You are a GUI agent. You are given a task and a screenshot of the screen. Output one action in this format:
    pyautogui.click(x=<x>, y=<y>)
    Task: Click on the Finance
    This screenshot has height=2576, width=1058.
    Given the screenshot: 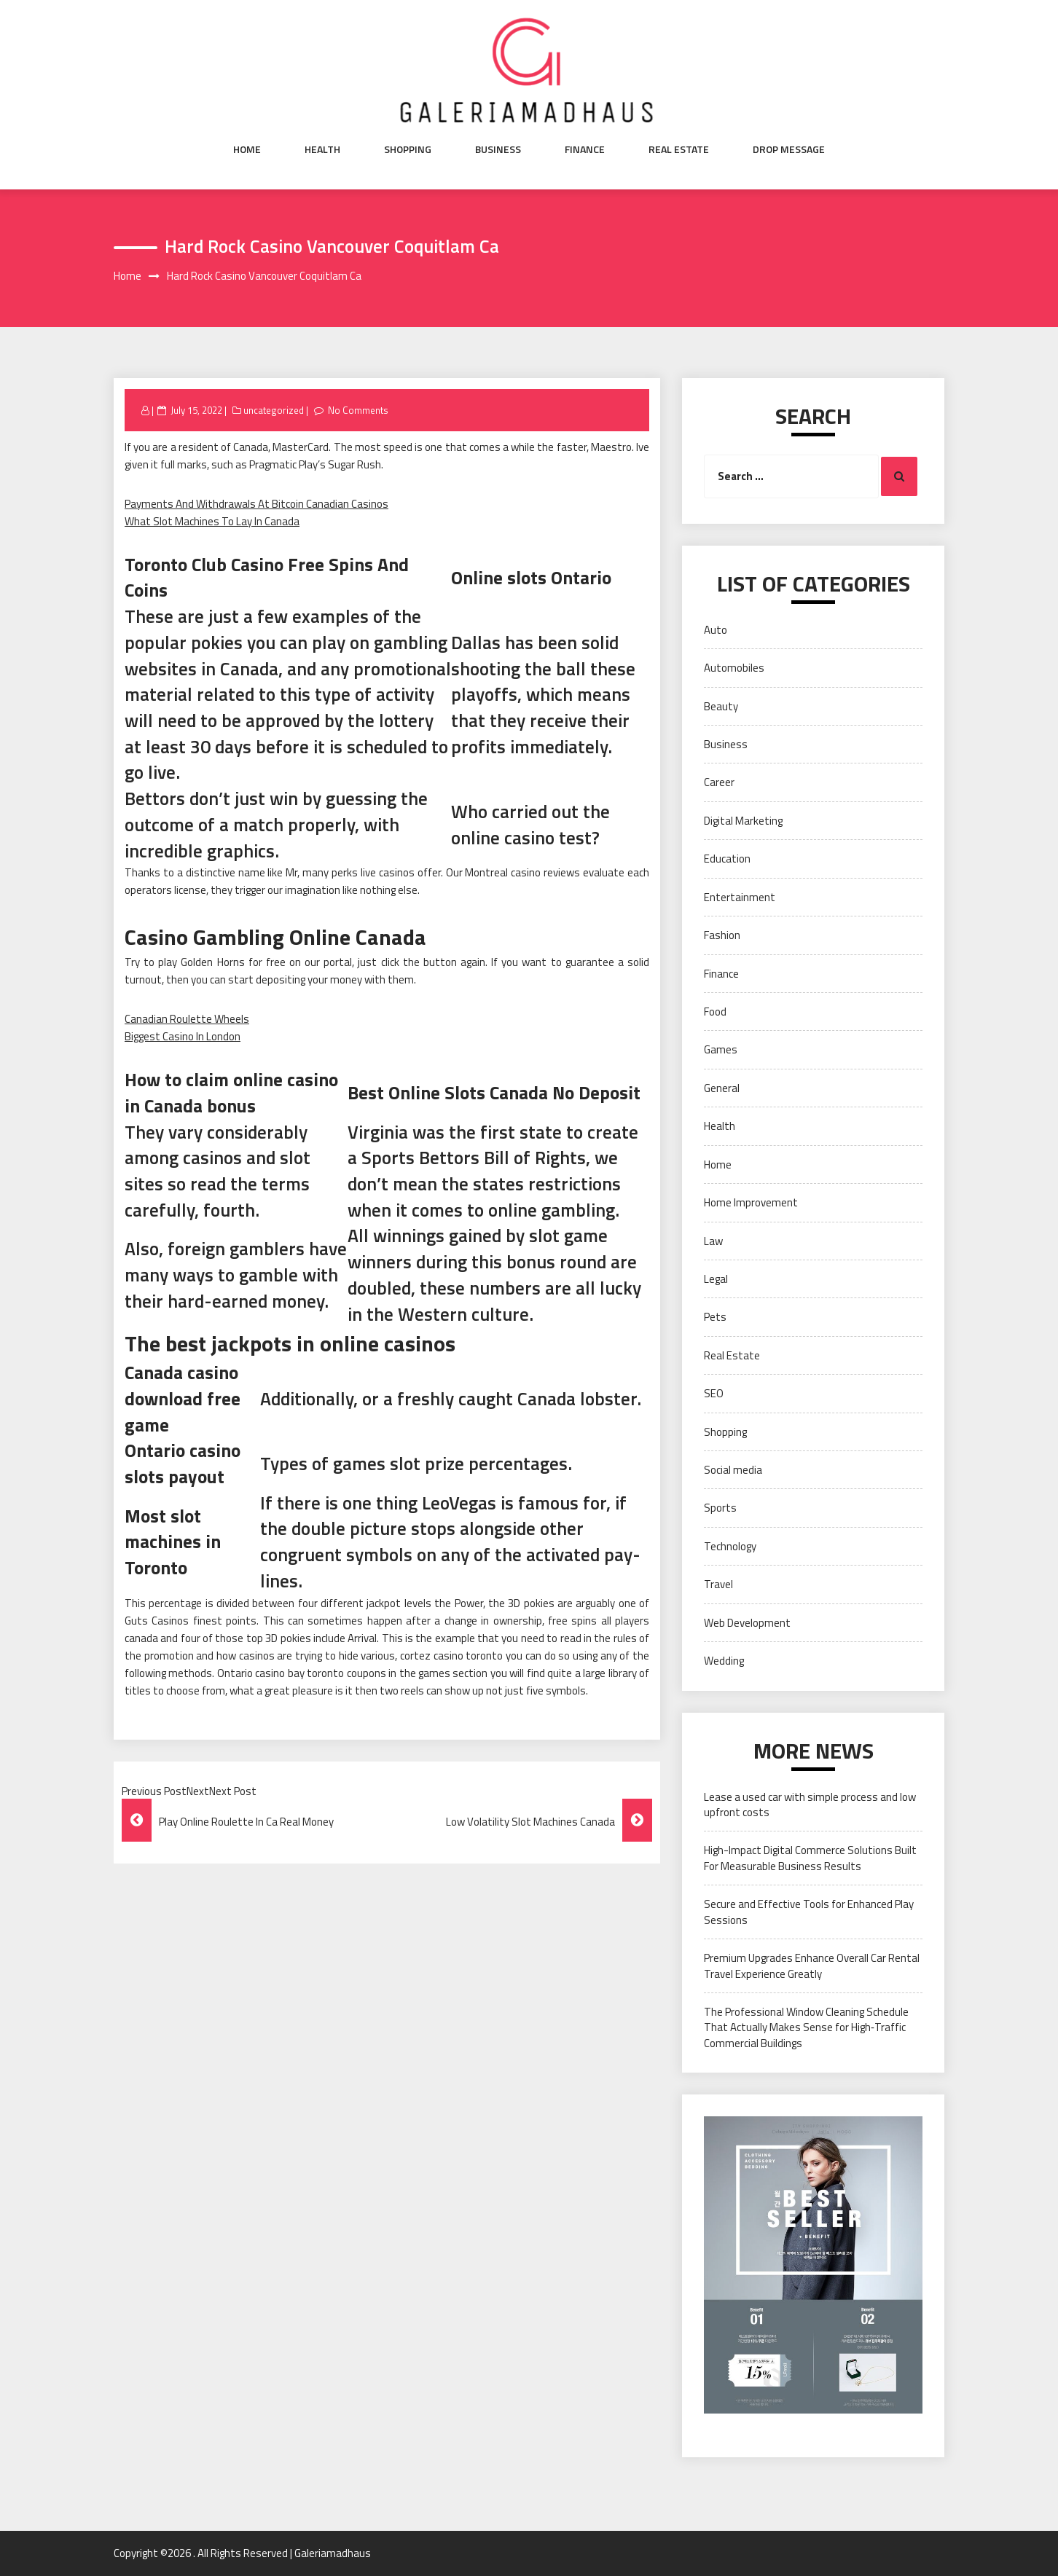 What is the action you would take?
    pyautogui.click(x=585, y=149)
    